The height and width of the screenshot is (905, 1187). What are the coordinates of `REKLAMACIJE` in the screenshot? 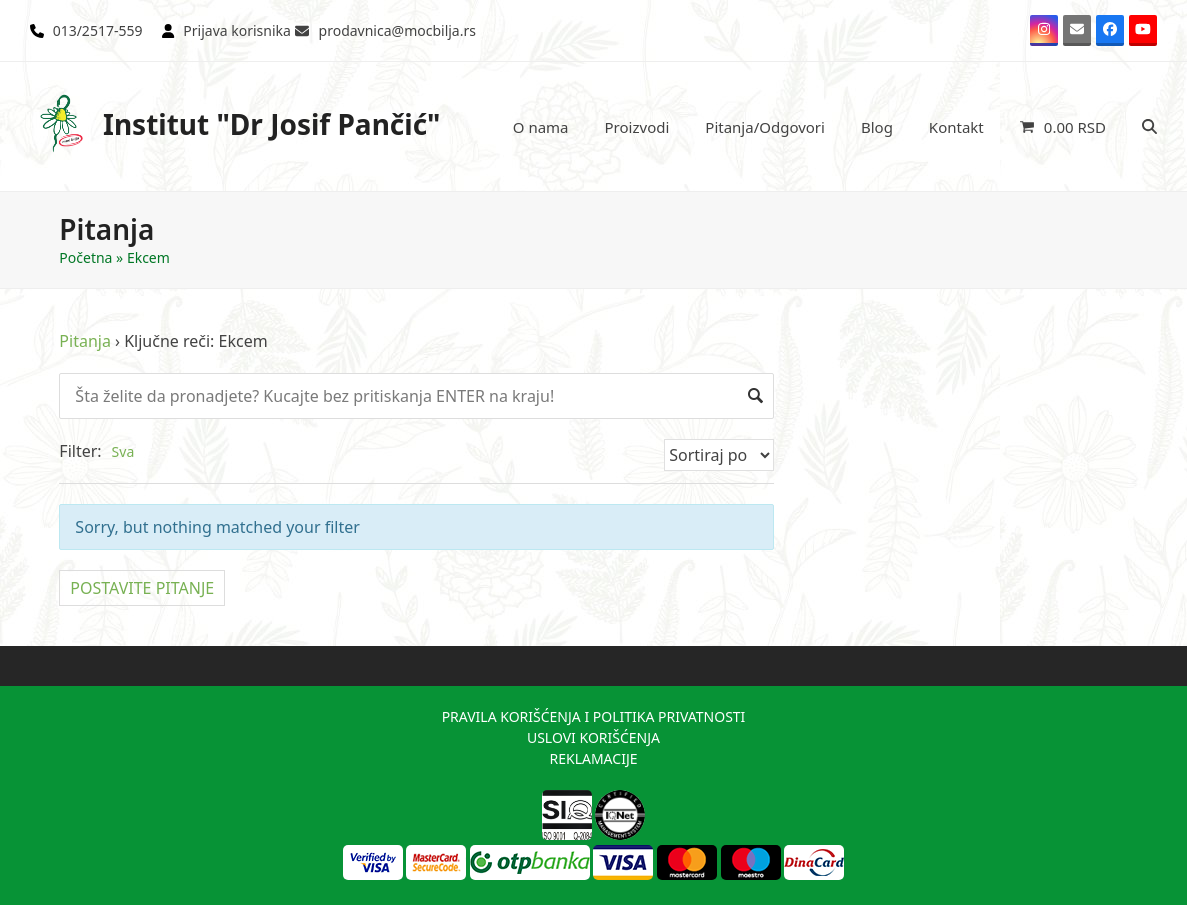 It's located at (593, 758).